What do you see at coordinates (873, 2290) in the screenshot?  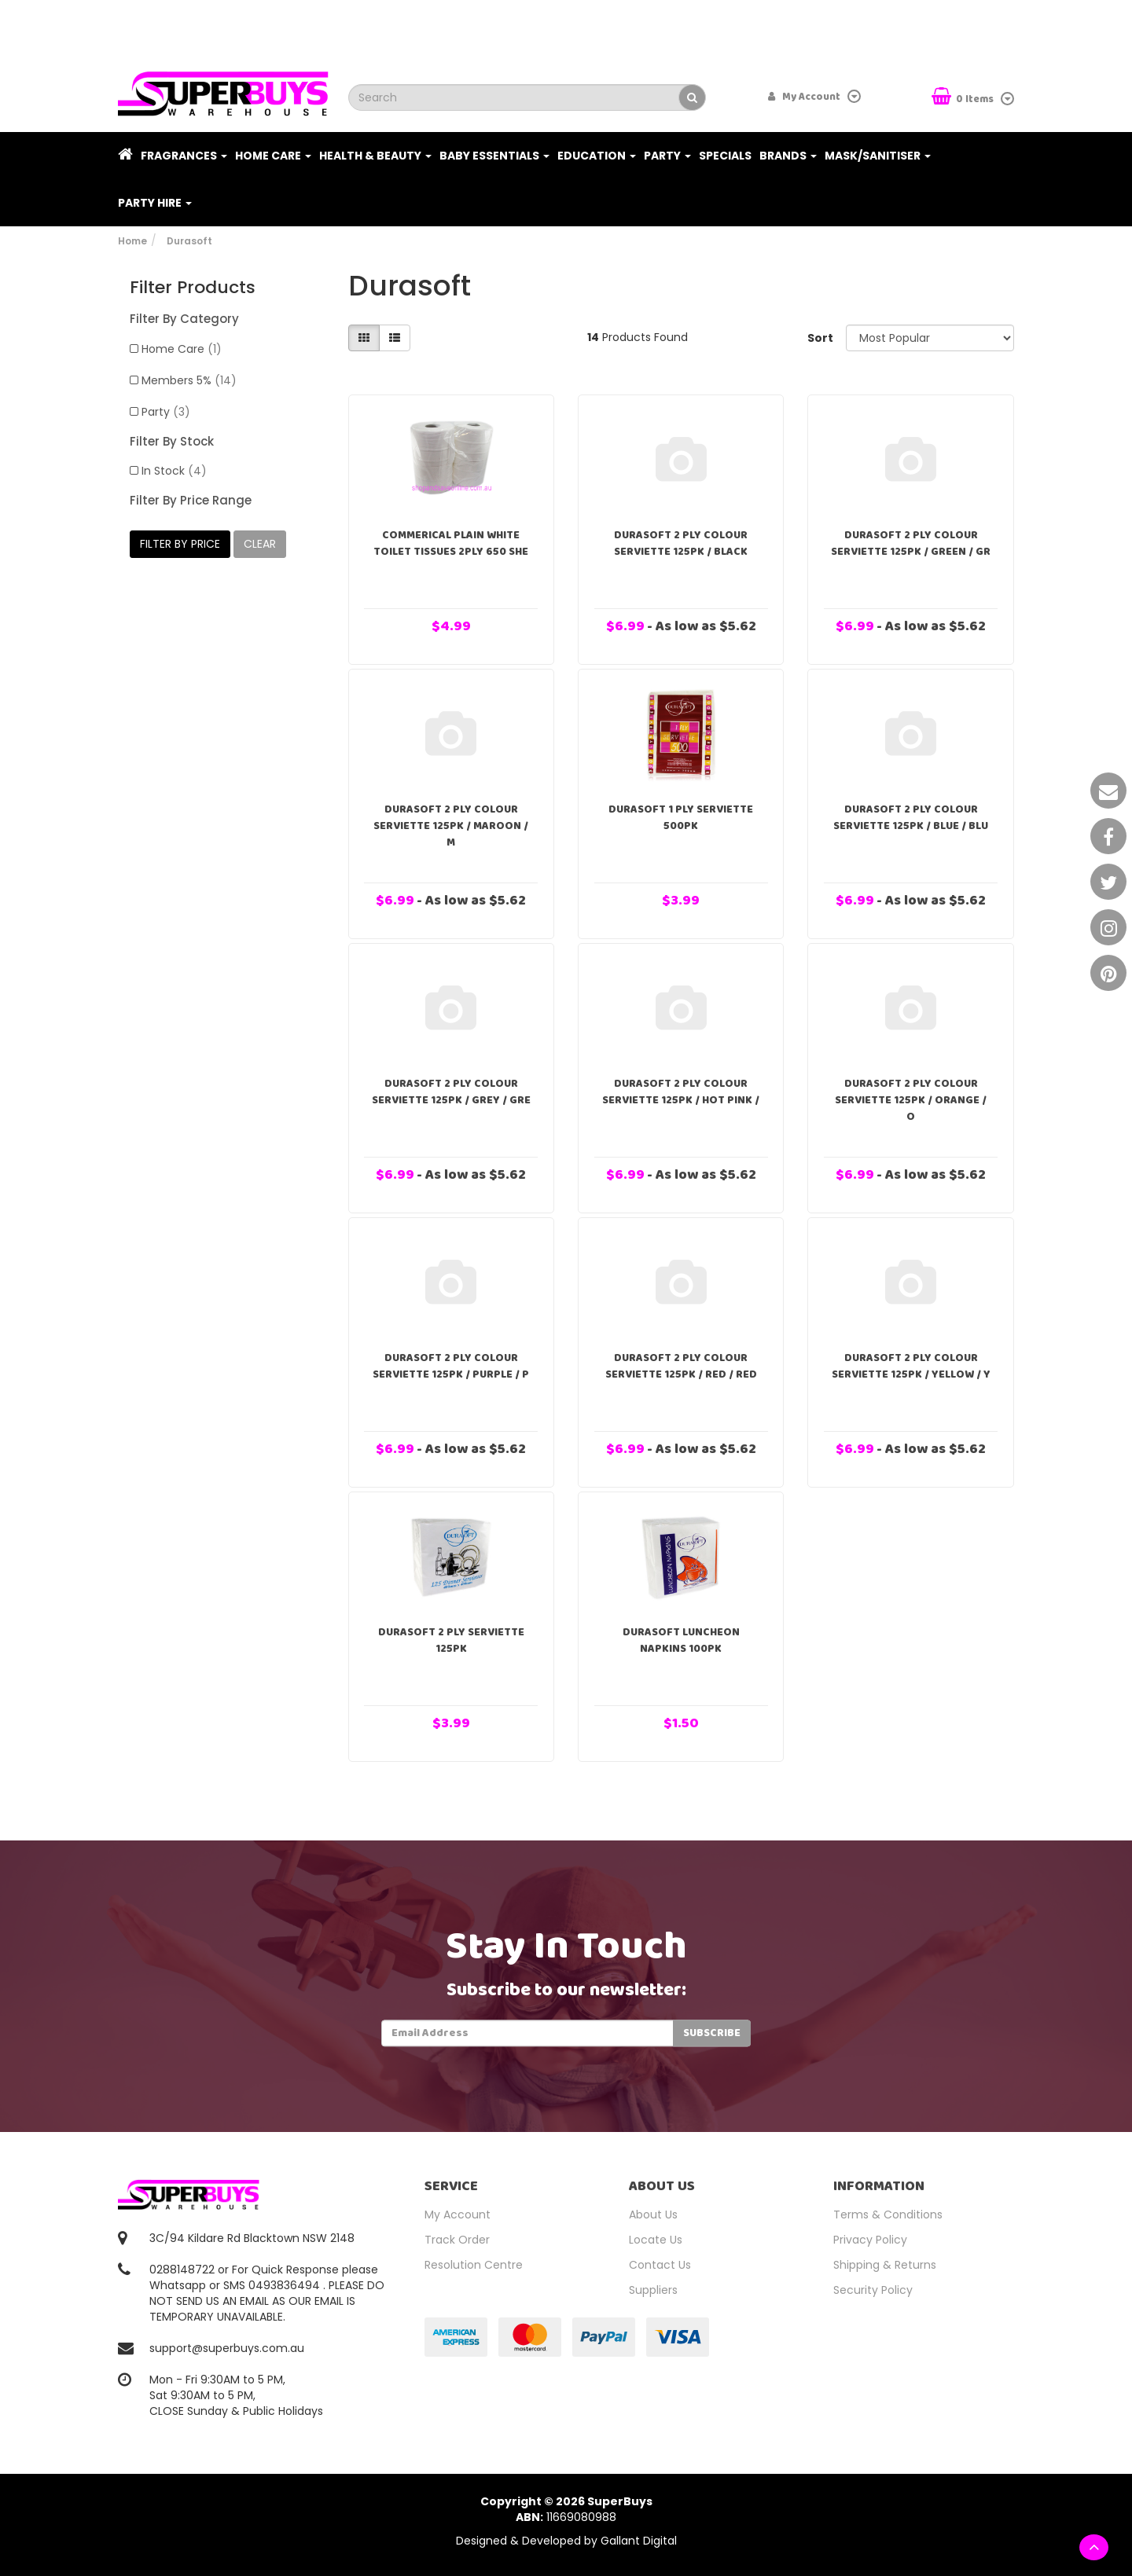 I see `Security Policy` at bounding box center [873, 2290].